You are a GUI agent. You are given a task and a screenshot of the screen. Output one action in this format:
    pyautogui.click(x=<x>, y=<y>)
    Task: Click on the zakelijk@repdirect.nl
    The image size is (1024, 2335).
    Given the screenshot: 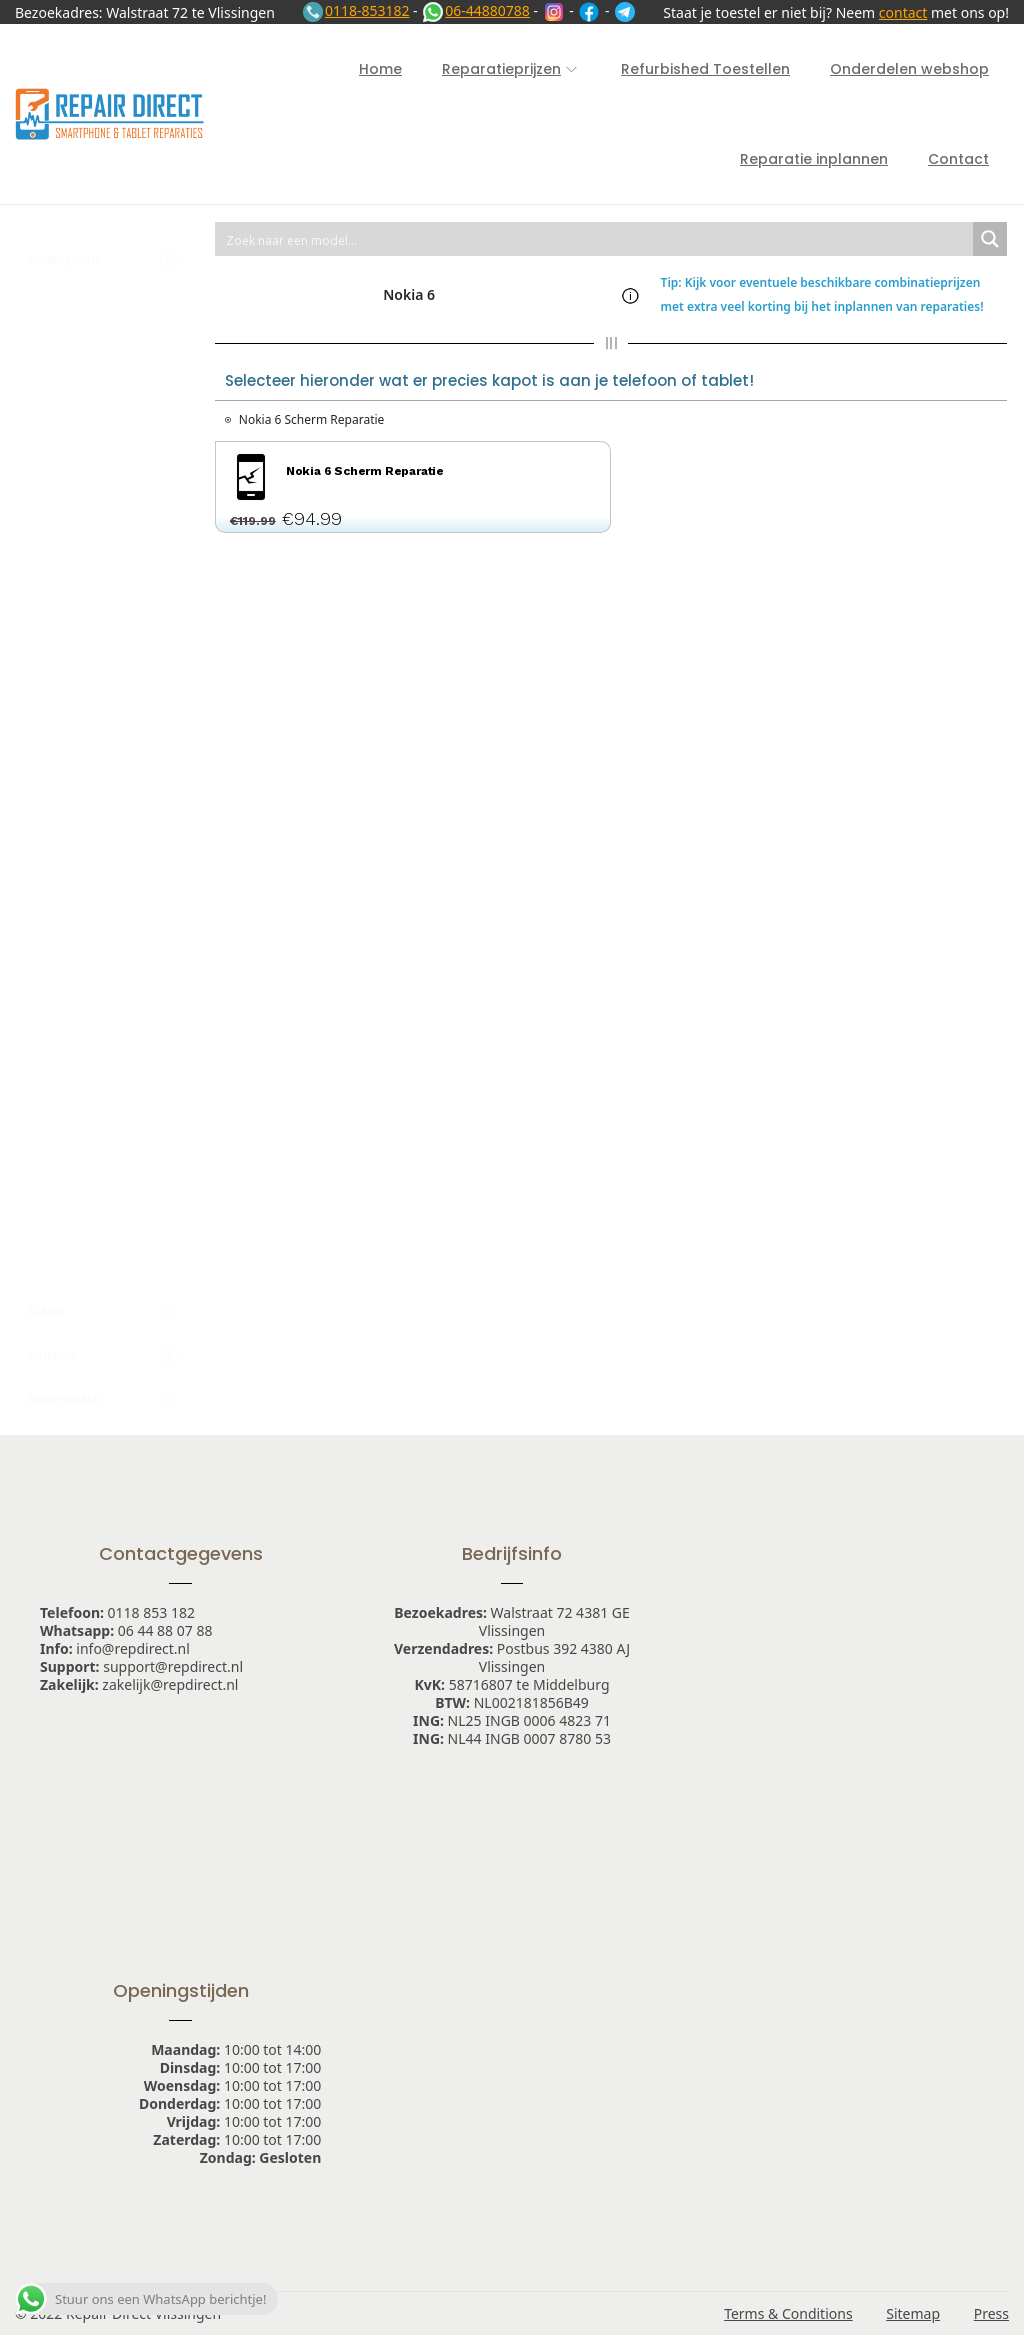 What is the action you would take?
    pyautogui.click(x=170, y=1684)
    